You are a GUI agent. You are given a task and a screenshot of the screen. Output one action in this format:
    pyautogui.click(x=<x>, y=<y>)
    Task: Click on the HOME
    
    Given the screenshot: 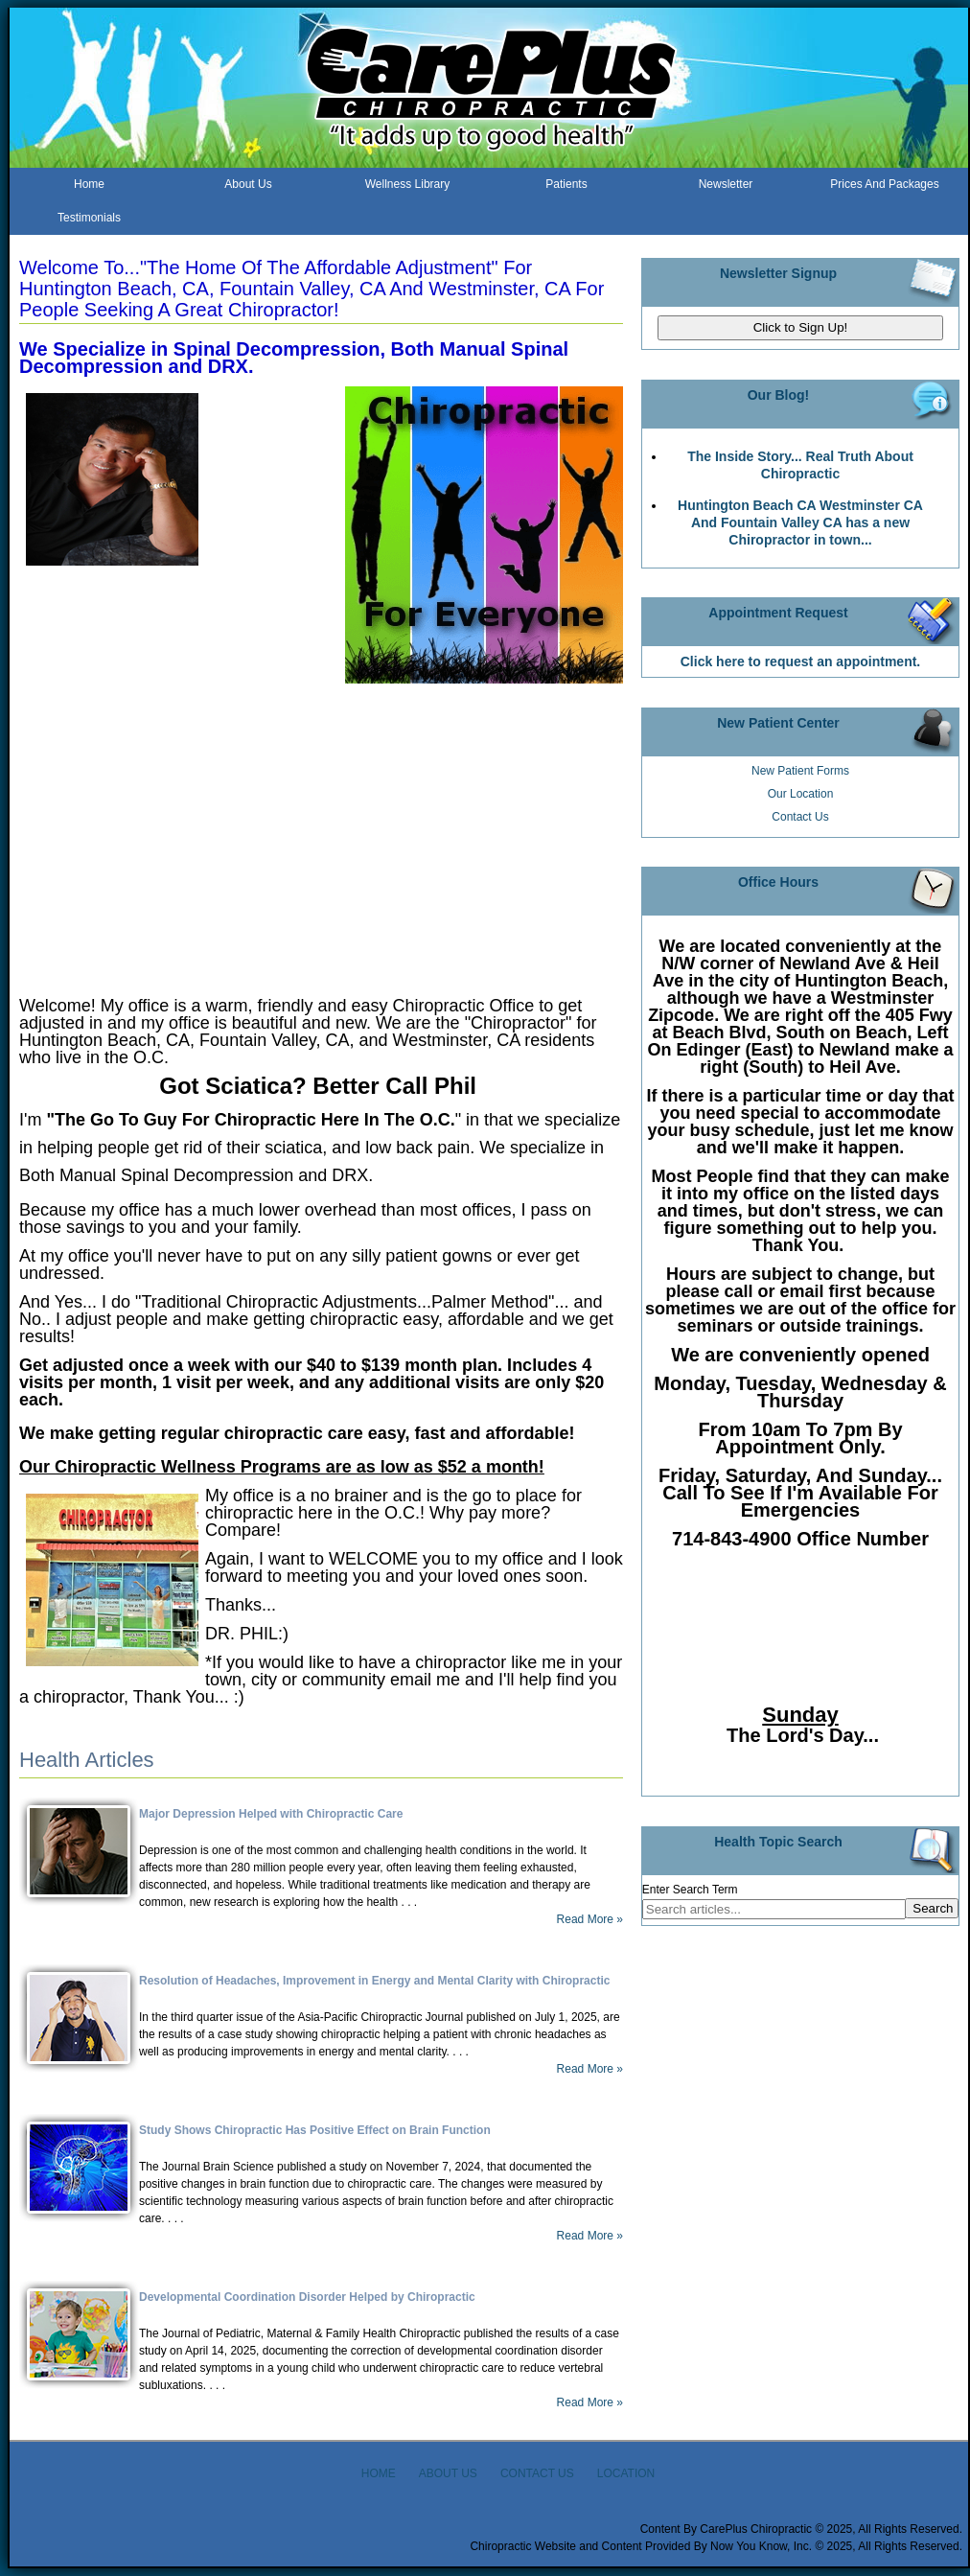 What is the action you would take?
    pyautogui.click(x=378, y=2473)
    